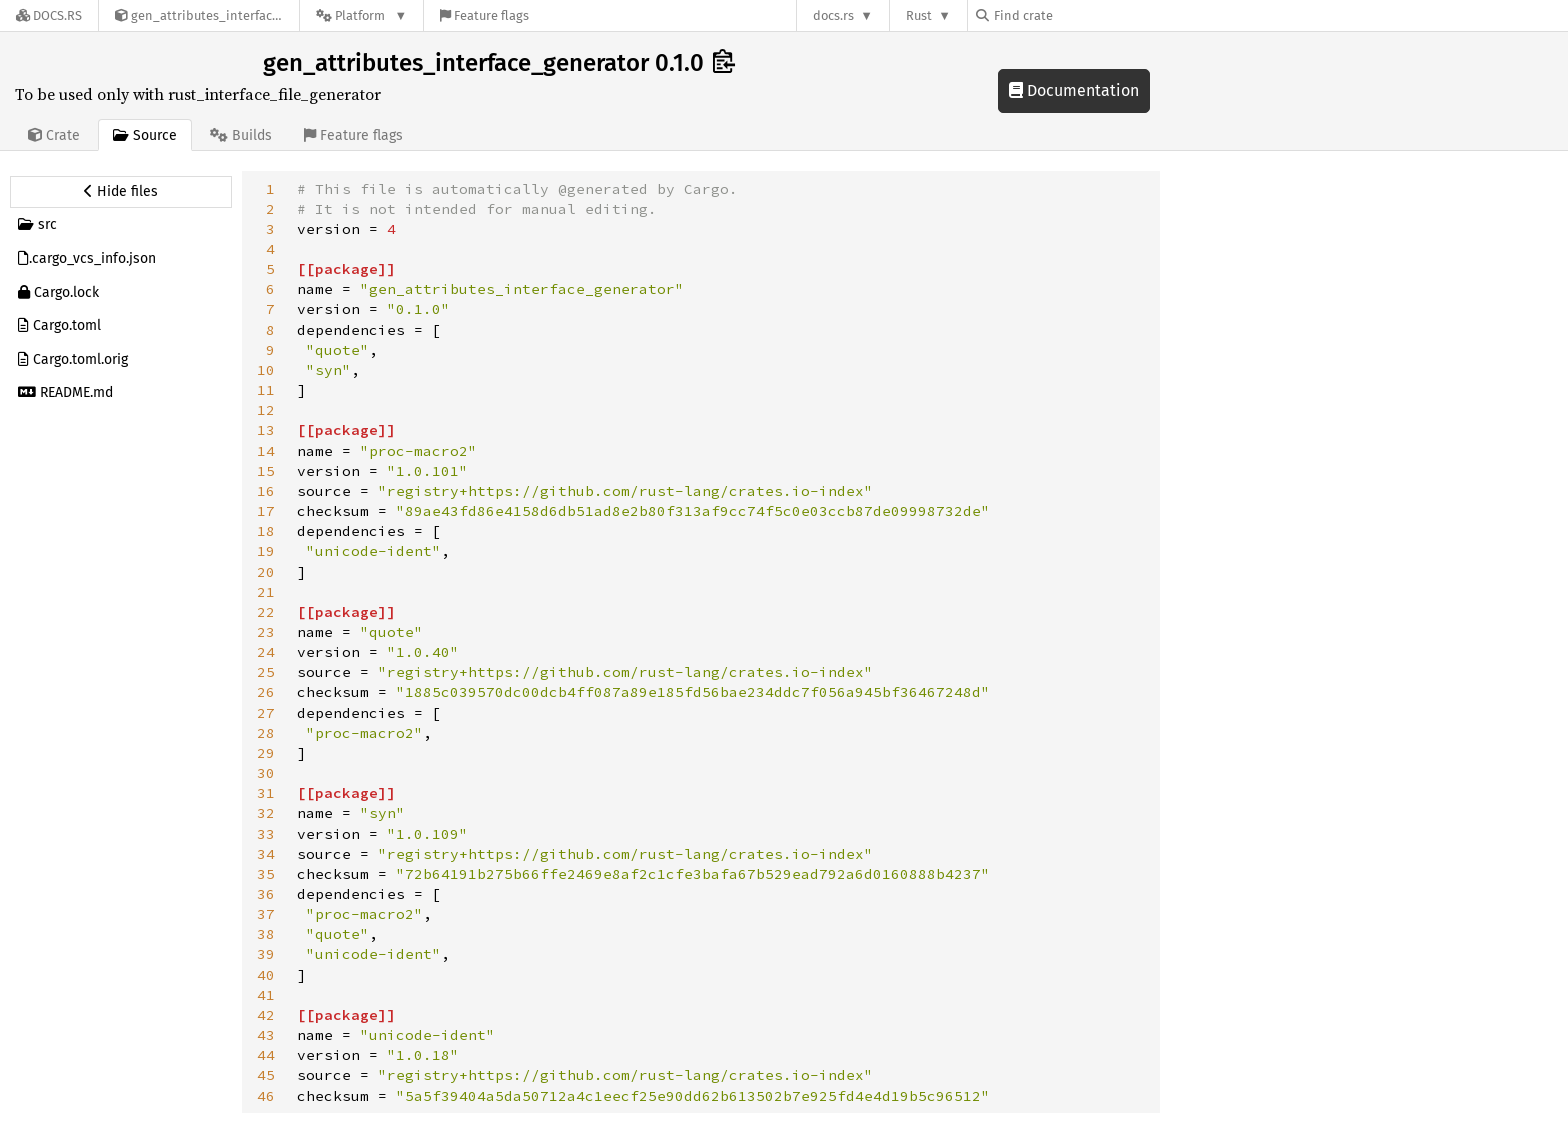 This screenshot has height=1143, width=1568. What do you see at coordinates (266, 713) in the screenshot?
I see `27` at bounding box center [266, 713].